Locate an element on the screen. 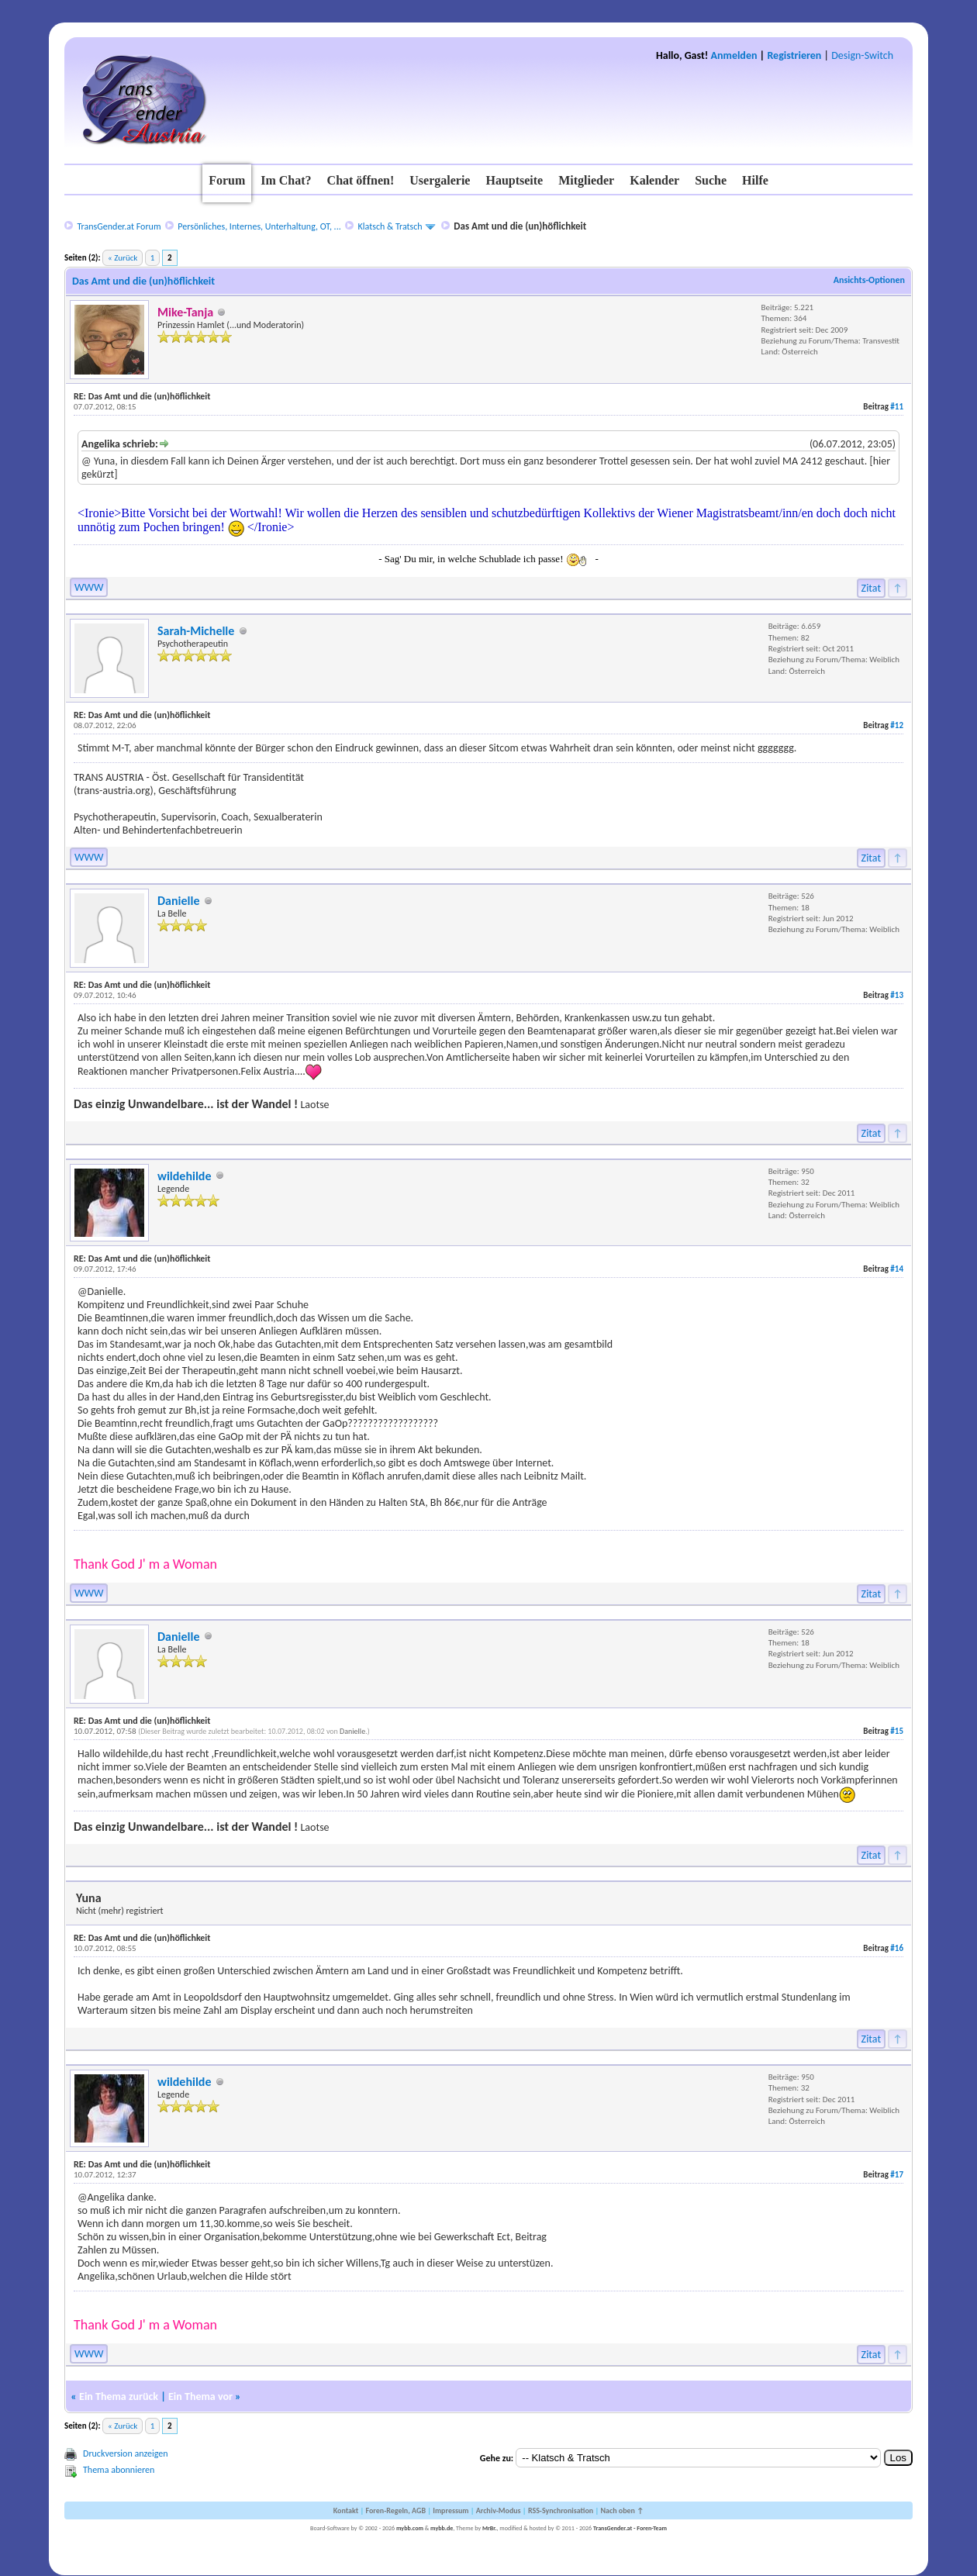 The height and width of the screenshot is (2576, 977). Klatsch & Tratsch is located at coordinates (390, 226).